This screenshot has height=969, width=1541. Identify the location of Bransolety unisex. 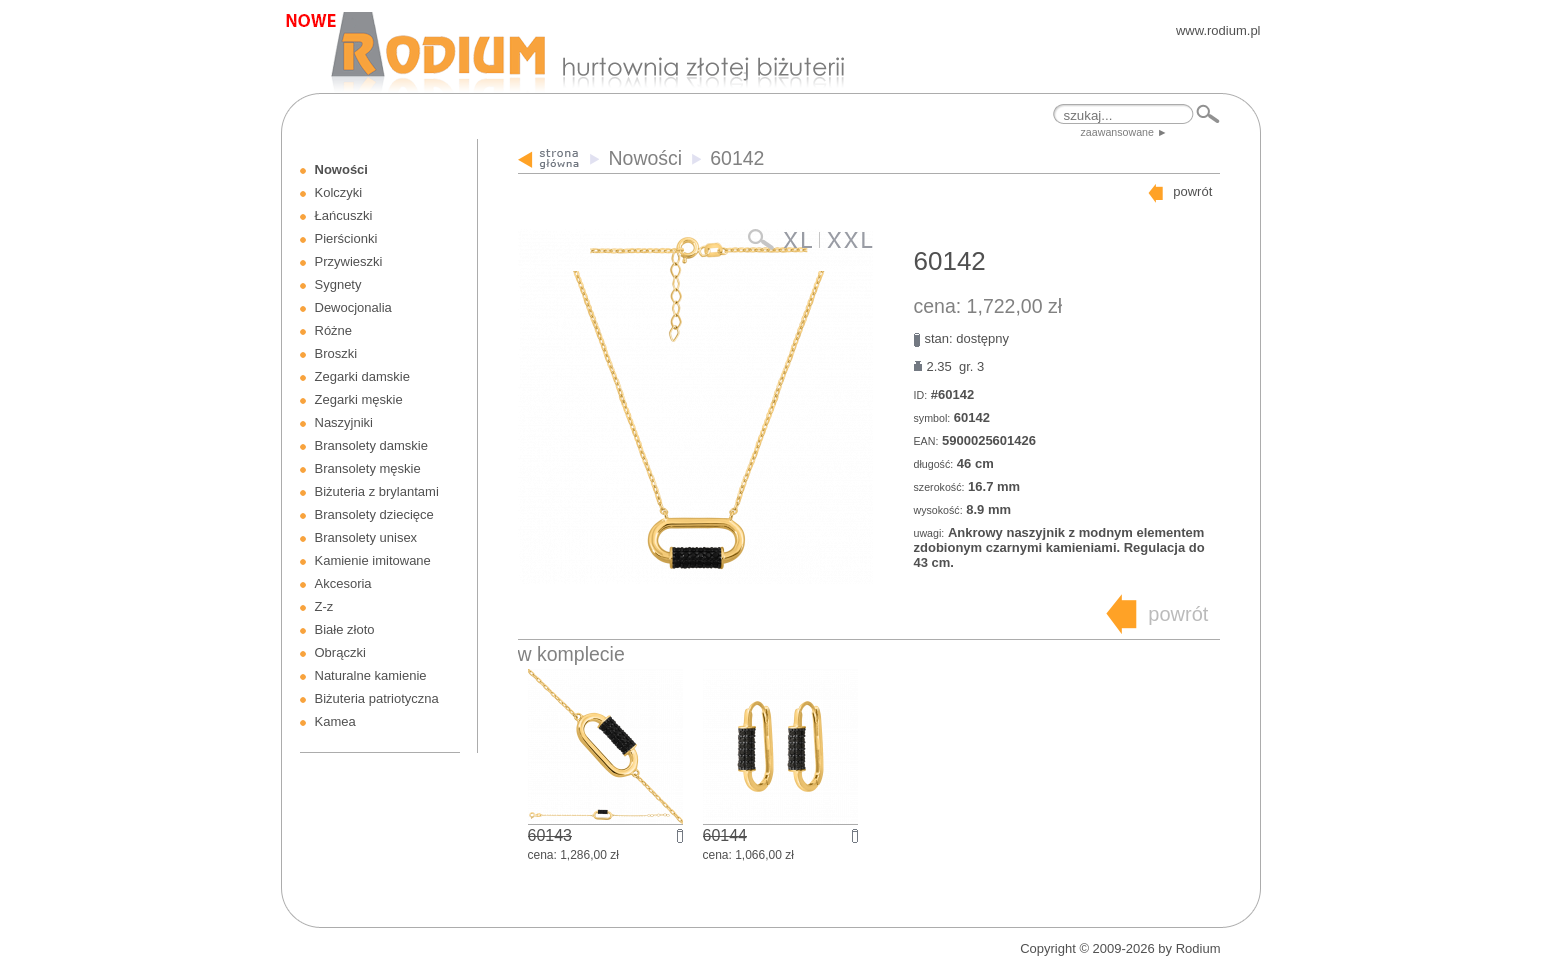
(366, 537).